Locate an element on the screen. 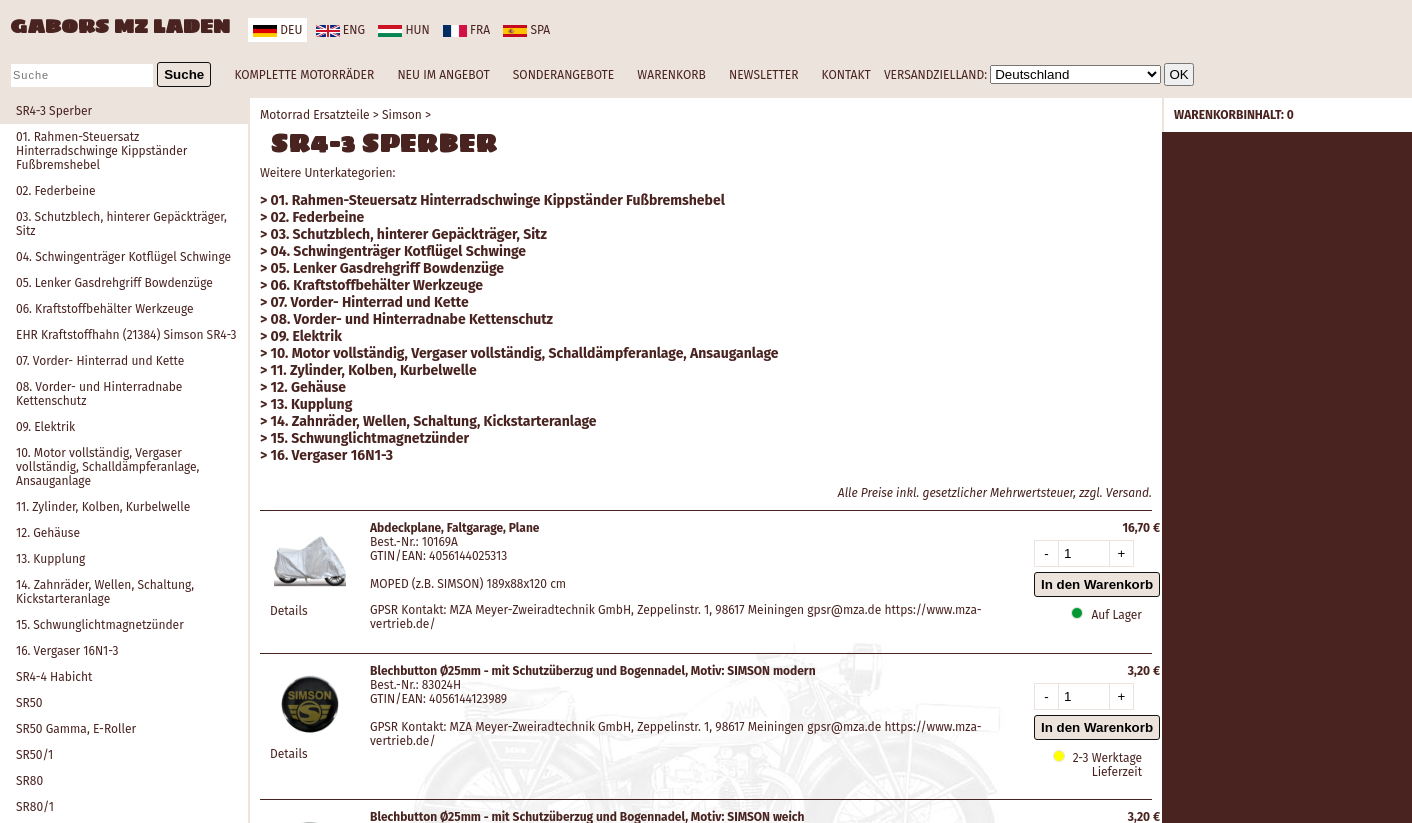 Image resolution: width=1412 pixels, height=823 pixels. 16. Vergaser 16N1-3 is located at coordinates (67, 651).